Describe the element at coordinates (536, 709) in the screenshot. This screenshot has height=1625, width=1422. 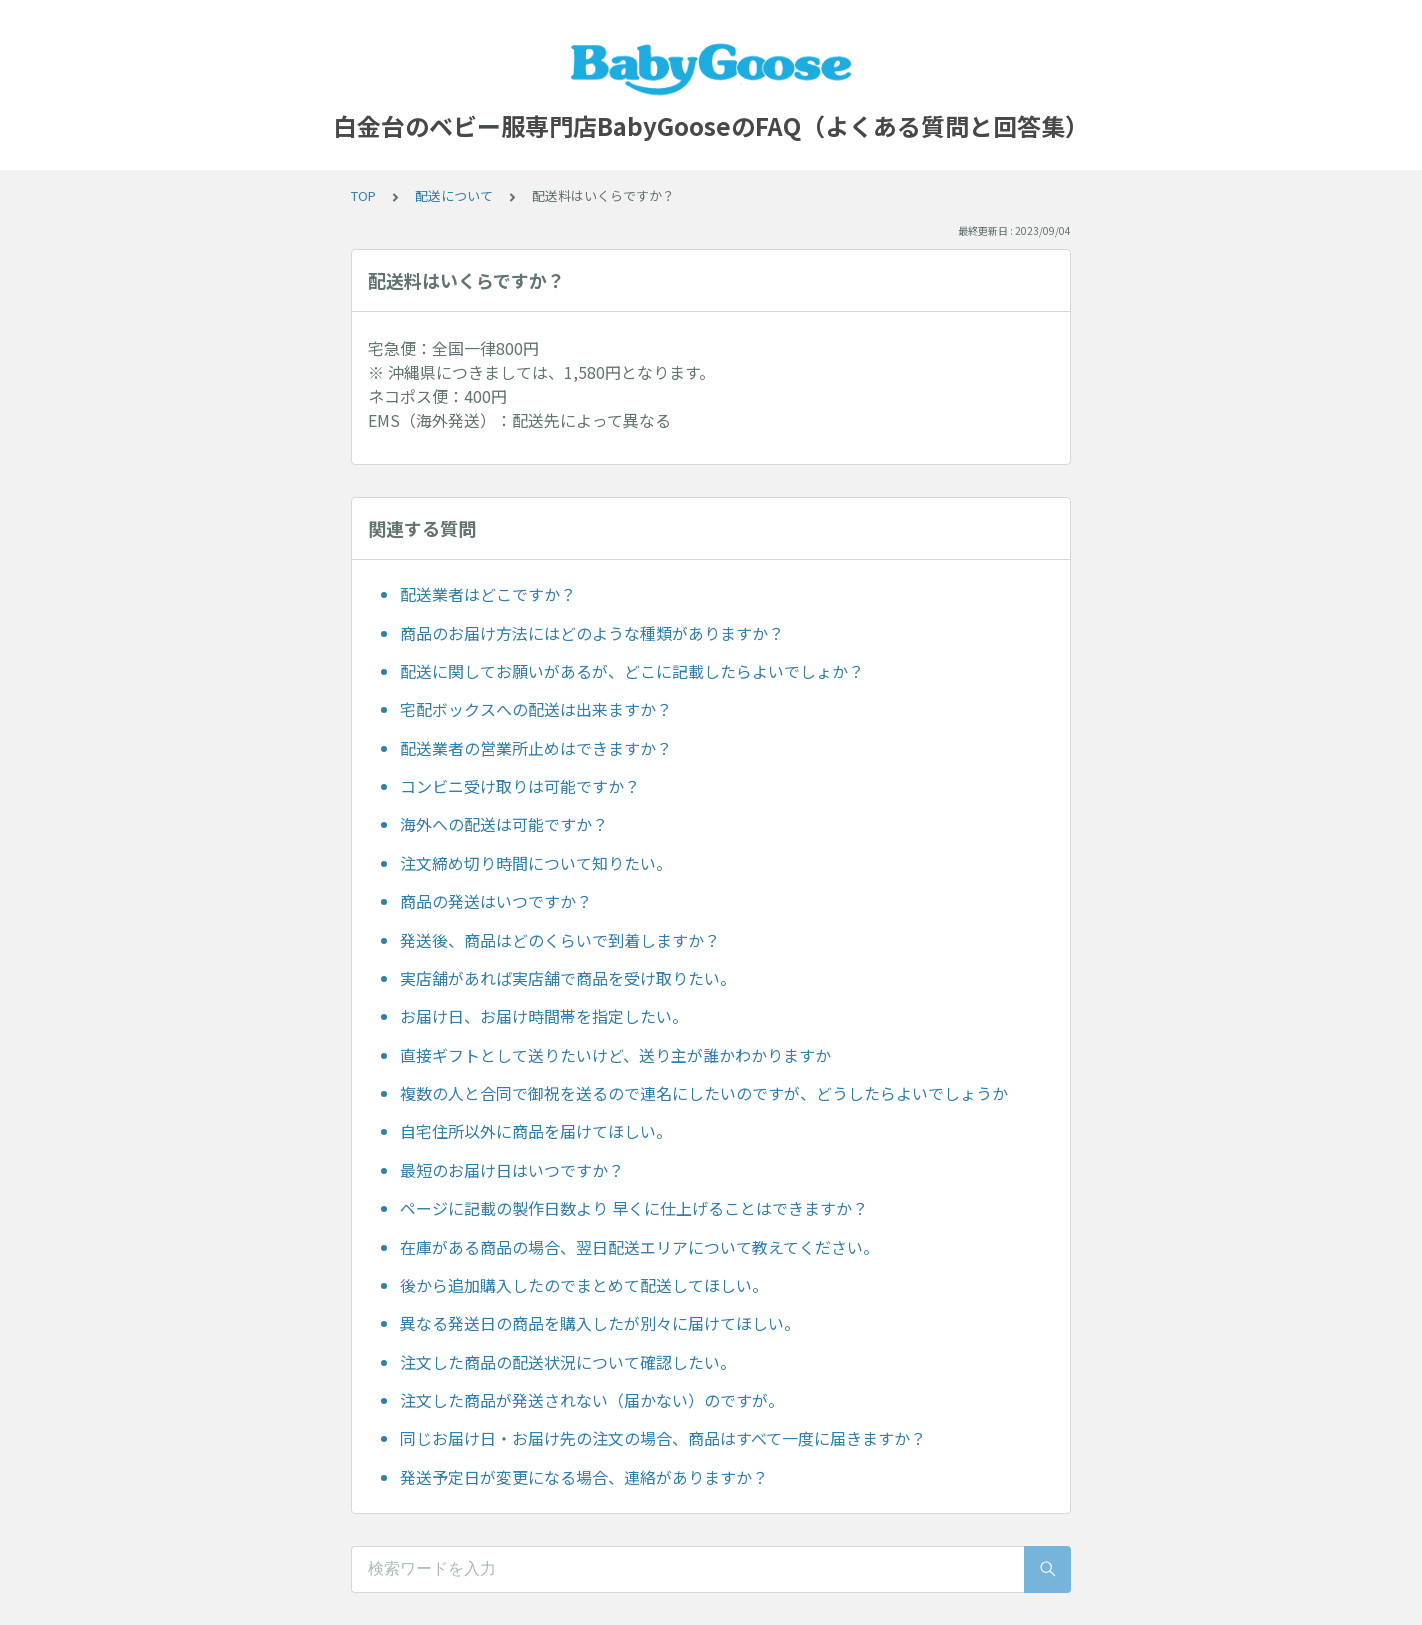
I see `宅配ボックスへの配送は出来ますか？` at that location.